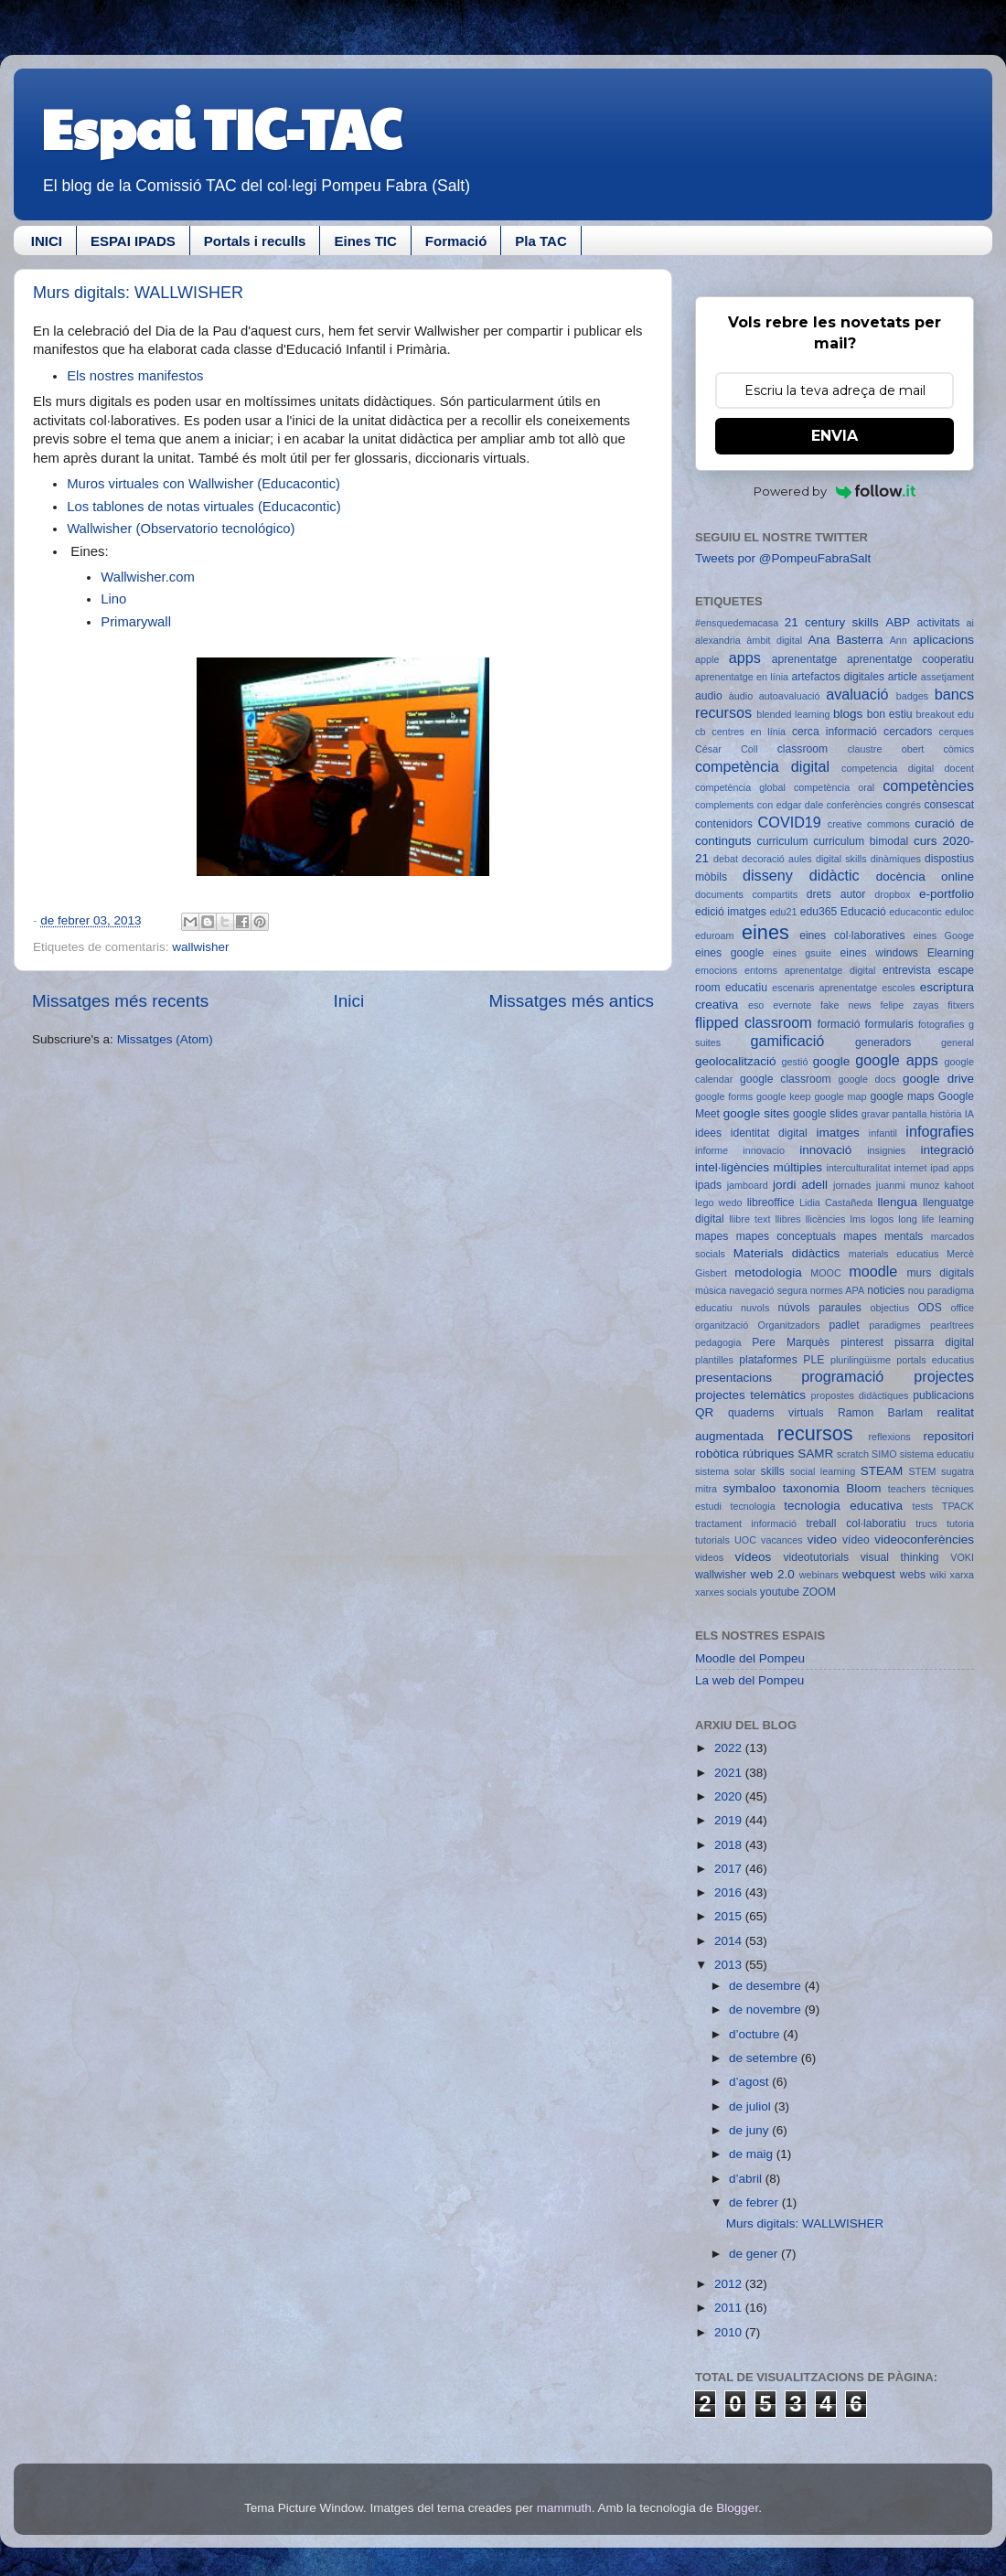 The image size is (1006, 2576). Describe the element at coordinates (922, 1506) in the screenshot. I see `tests` at that location.